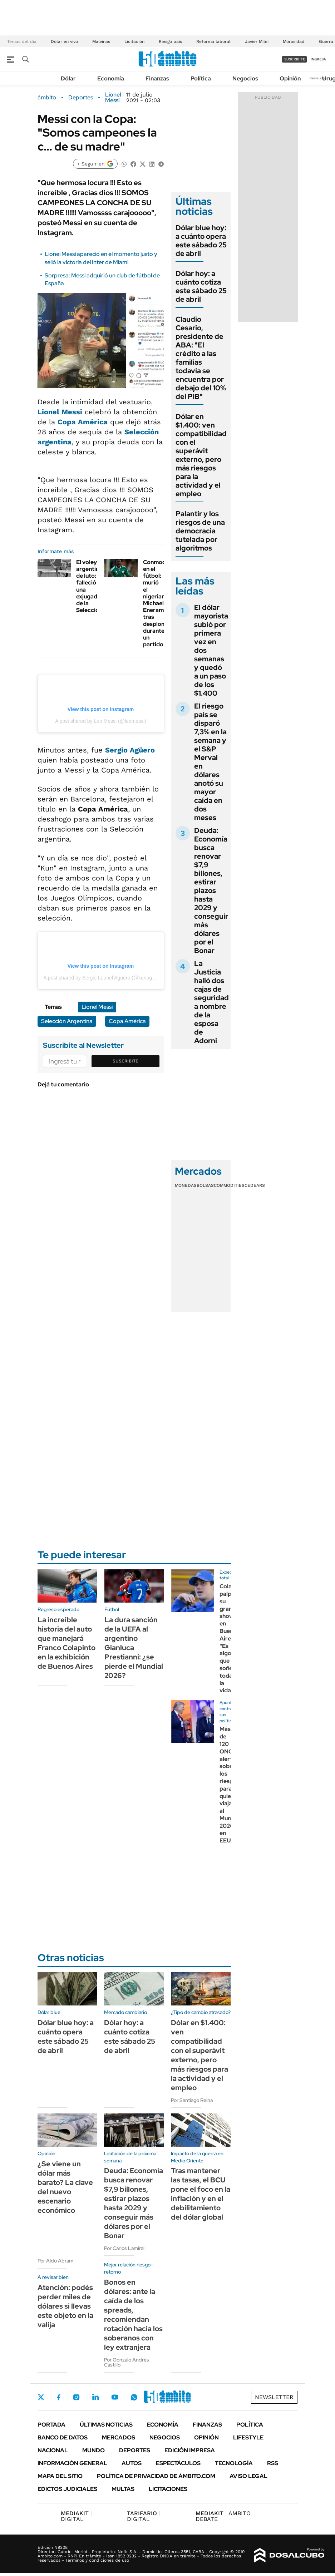  I want to click on Dólar en $1.400: ven compatibilidad con el superávit externo, pero más riesgos para la actividad y el empleo, so click(201, 455).